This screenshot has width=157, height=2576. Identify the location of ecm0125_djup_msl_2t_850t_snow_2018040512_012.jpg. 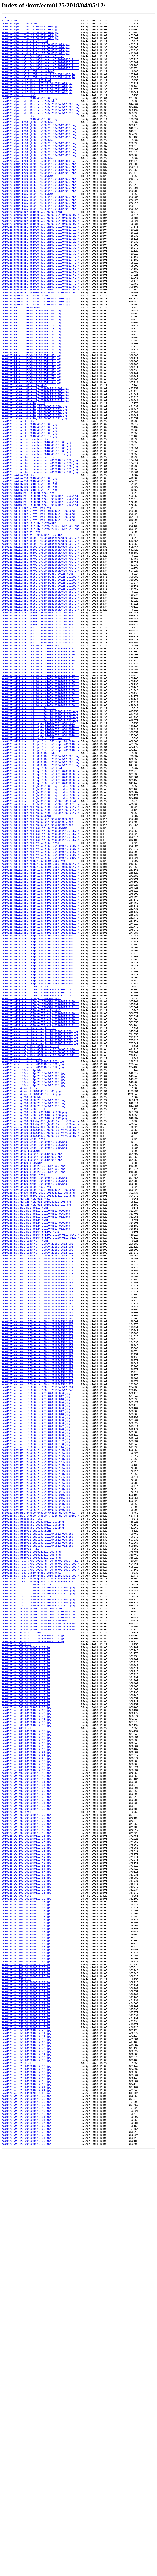
(39, 90).